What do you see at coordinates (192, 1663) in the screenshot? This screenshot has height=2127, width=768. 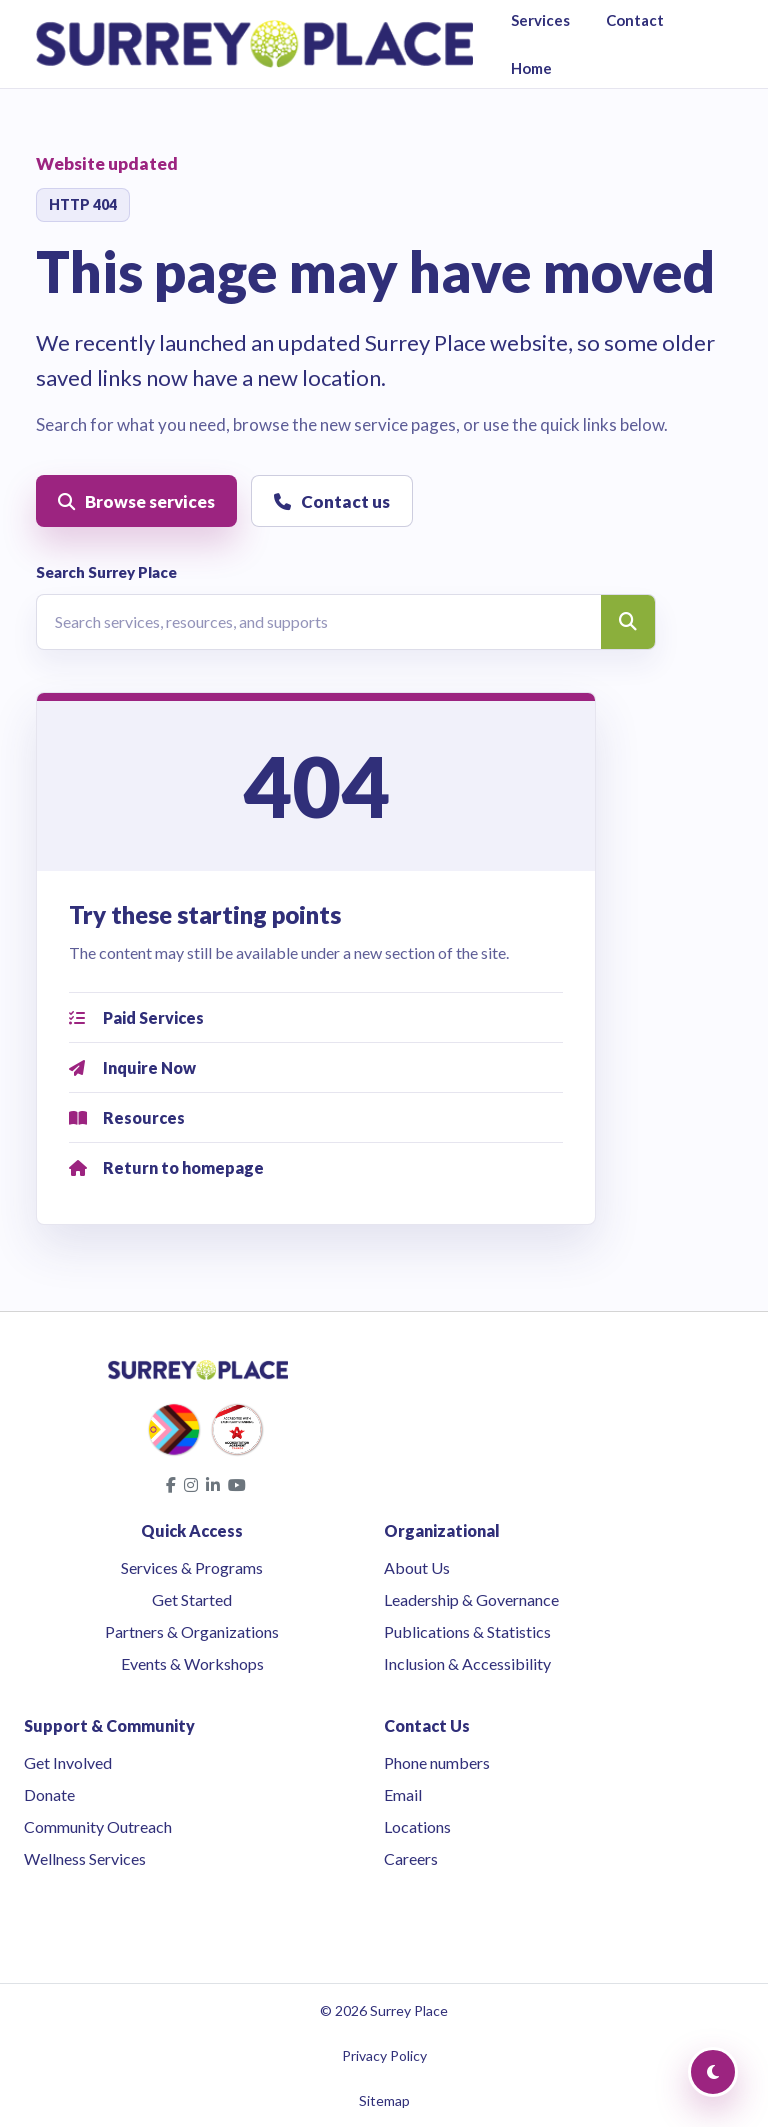 I see `Events & Workshops` at bounding box center [192, 1663].